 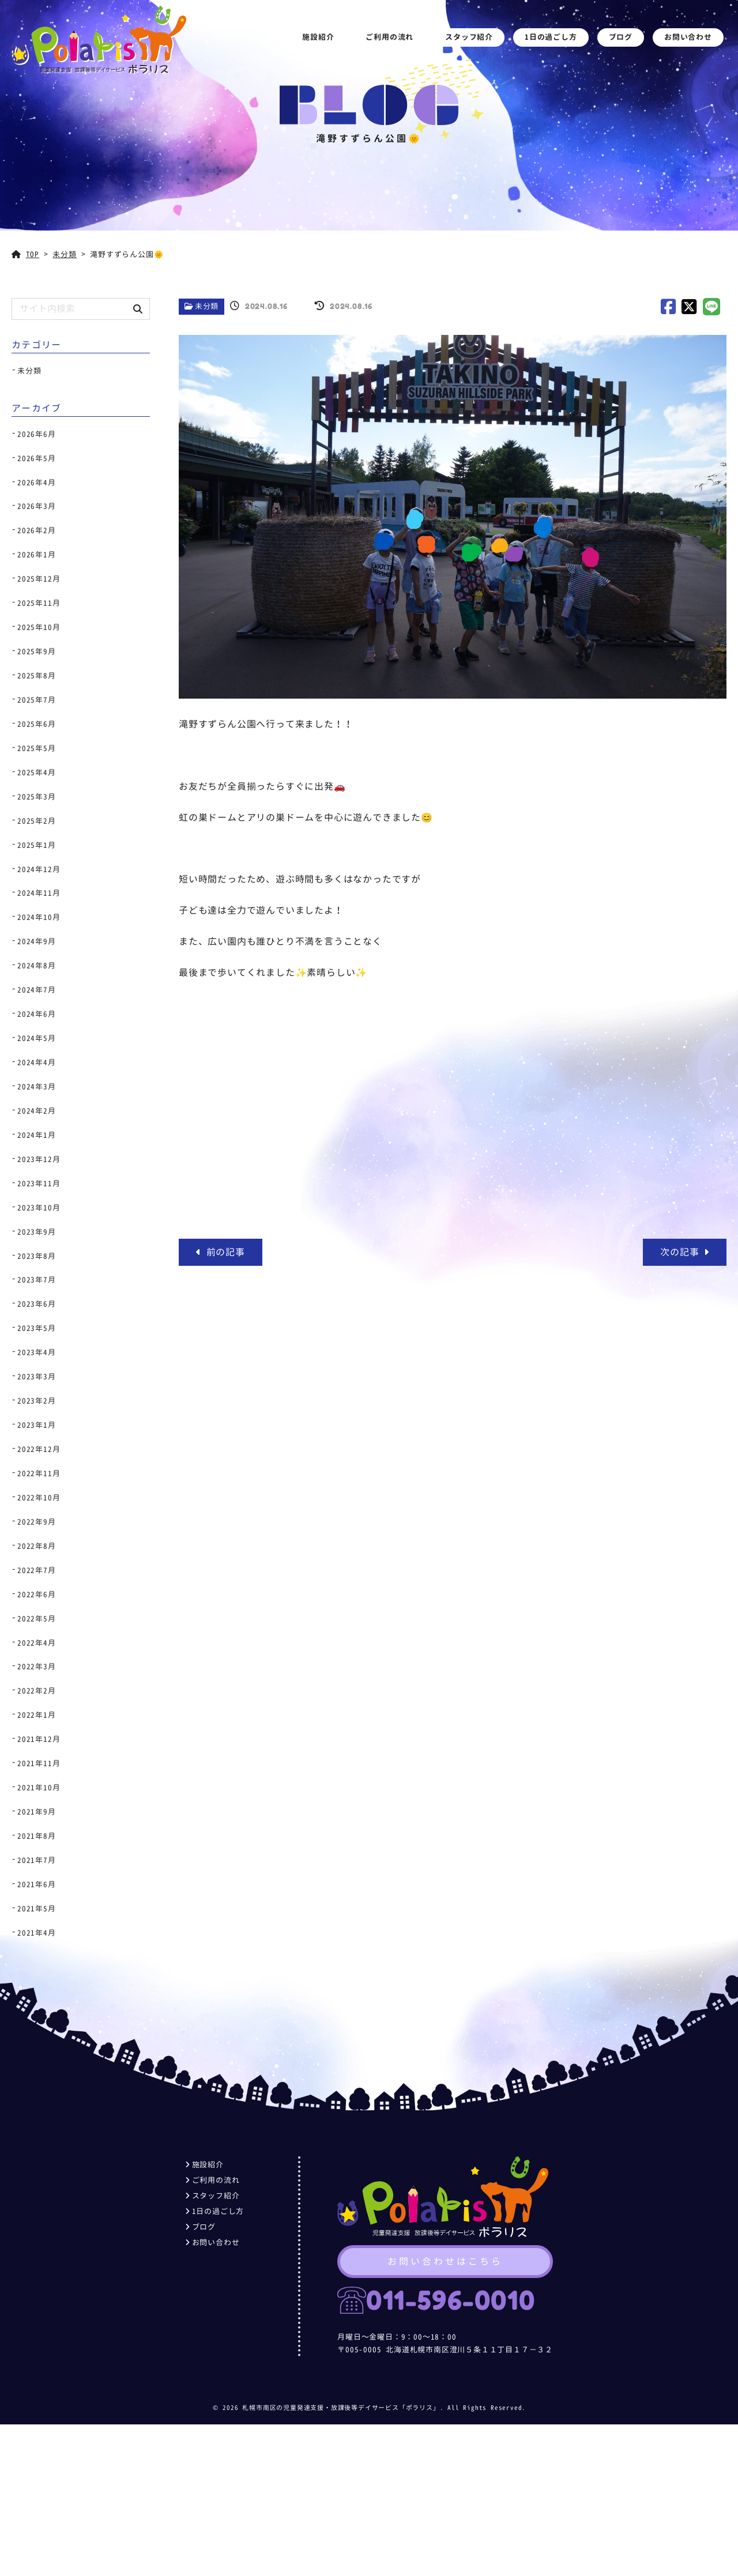 I want to click on 2025年2月, so click(x=36, y=821).